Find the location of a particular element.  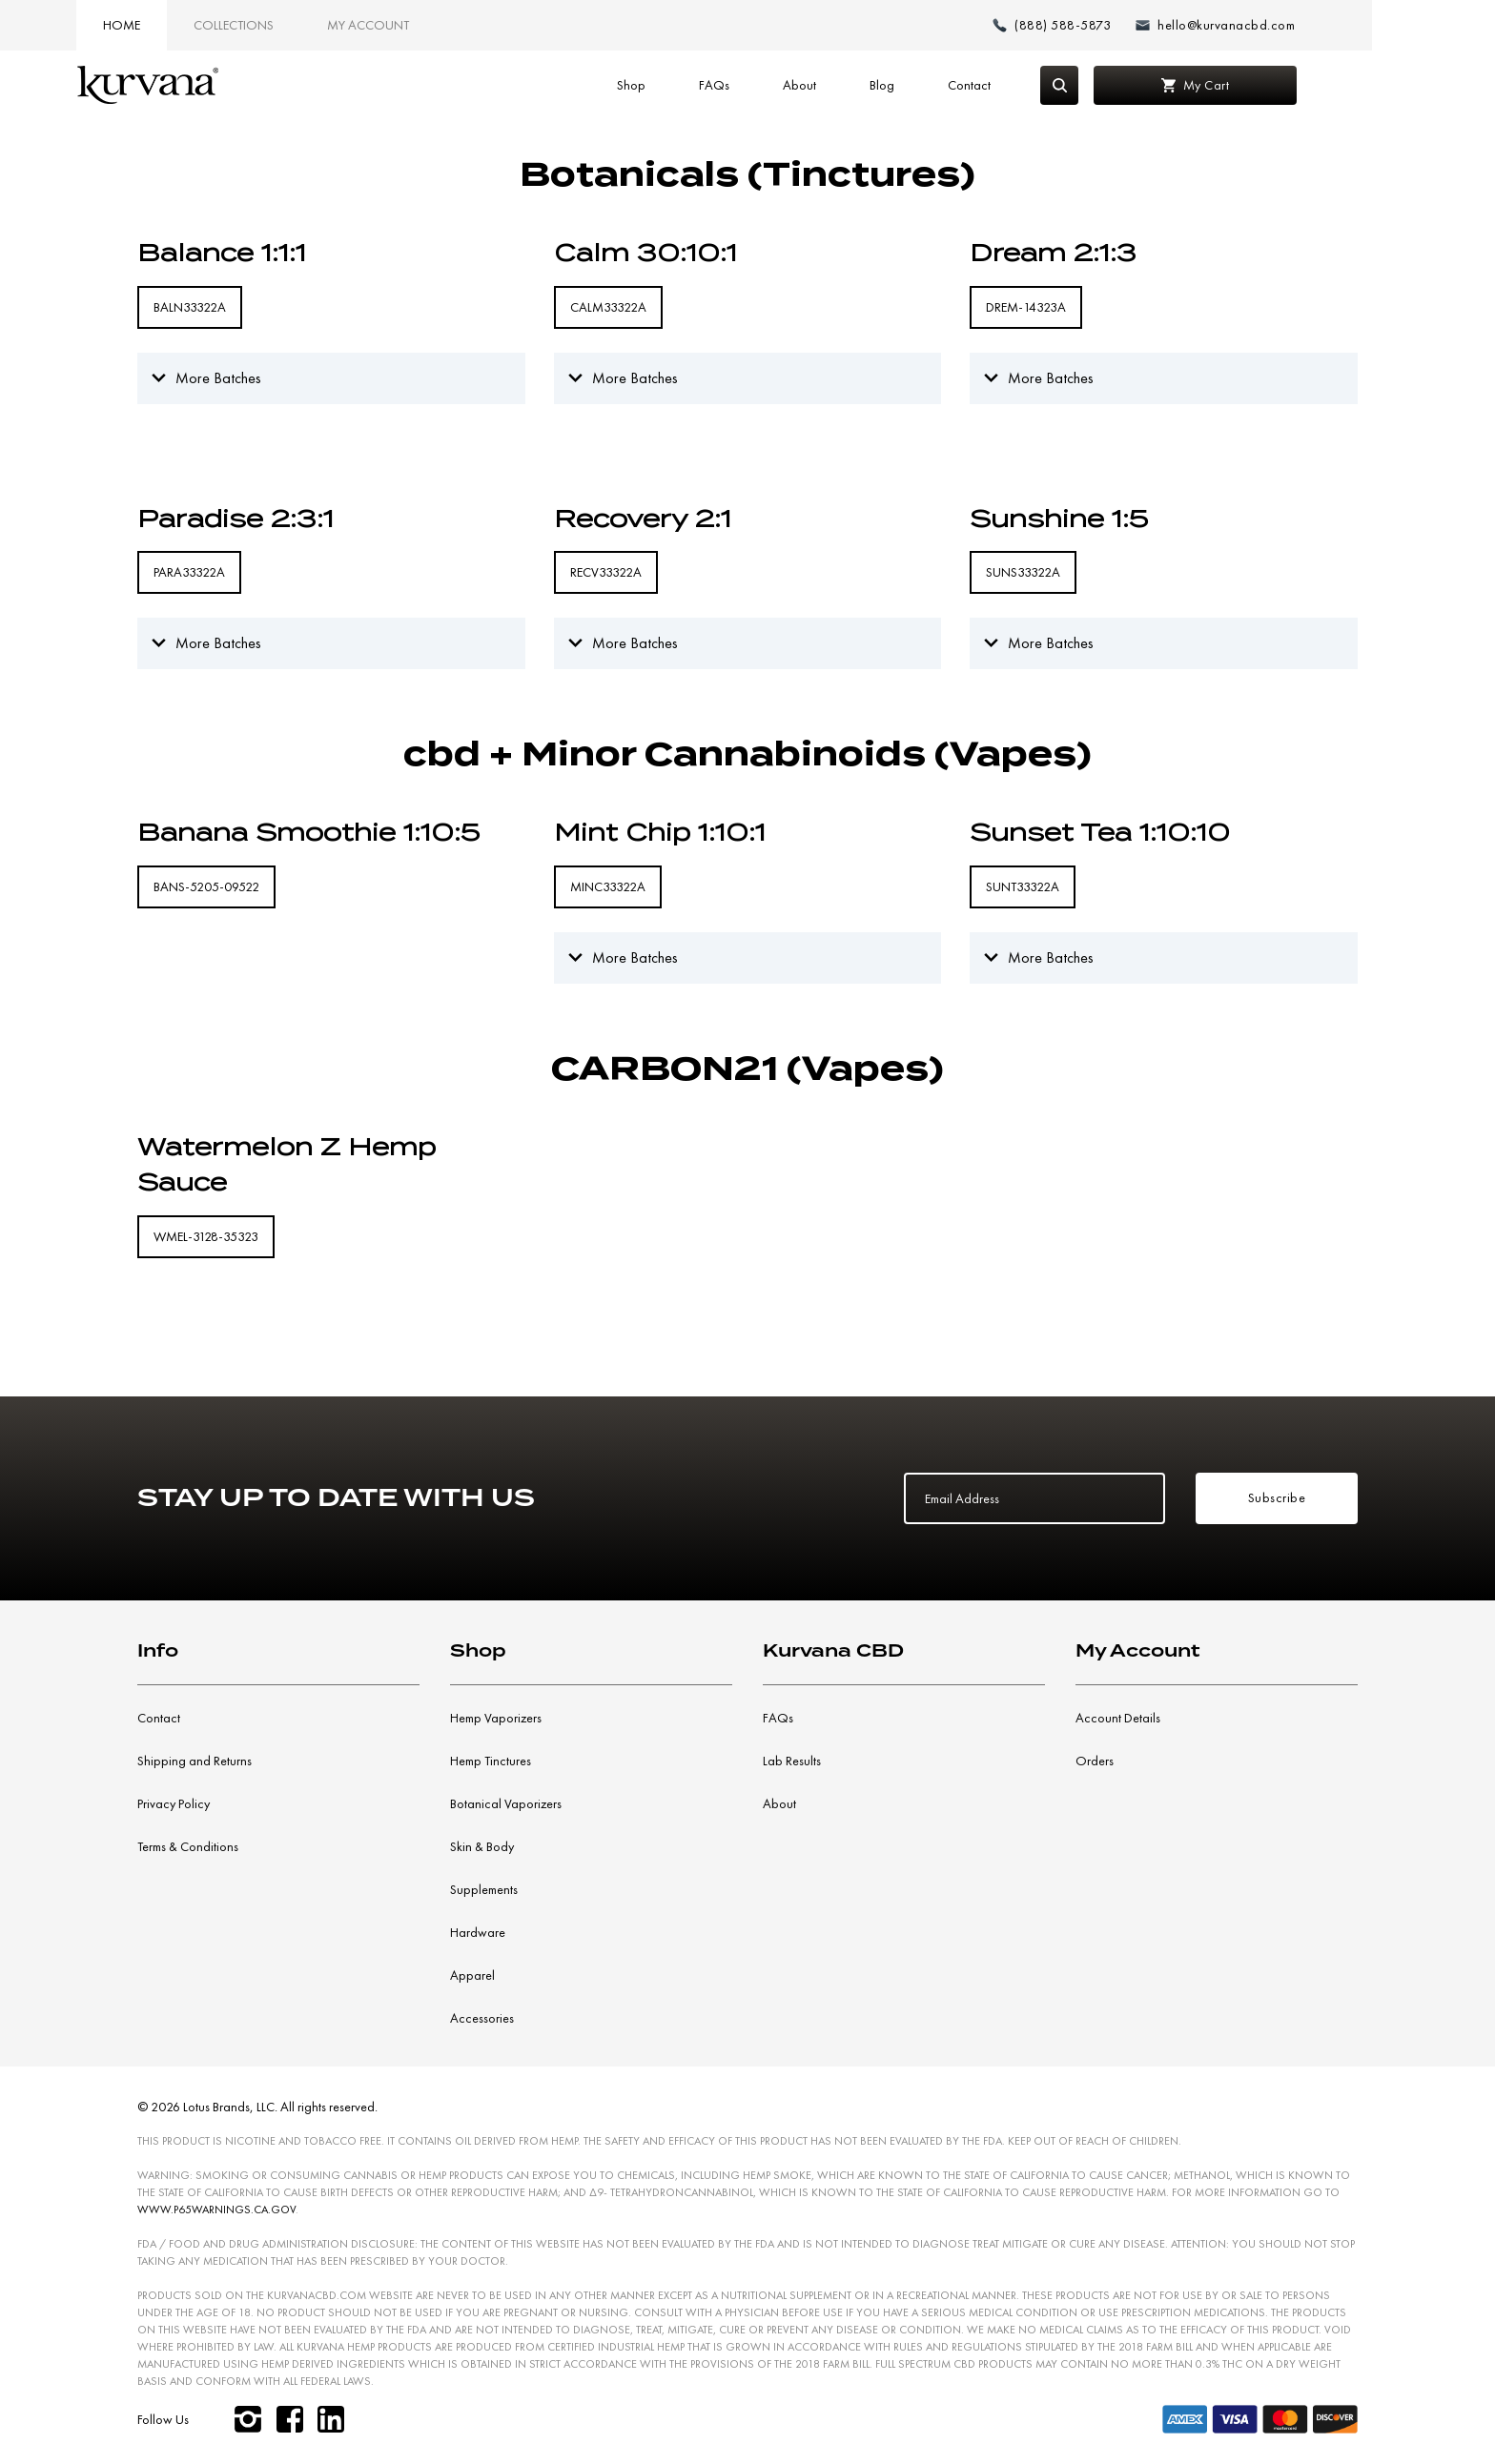

SUNT33322A is located at coordinates (1022, 886).